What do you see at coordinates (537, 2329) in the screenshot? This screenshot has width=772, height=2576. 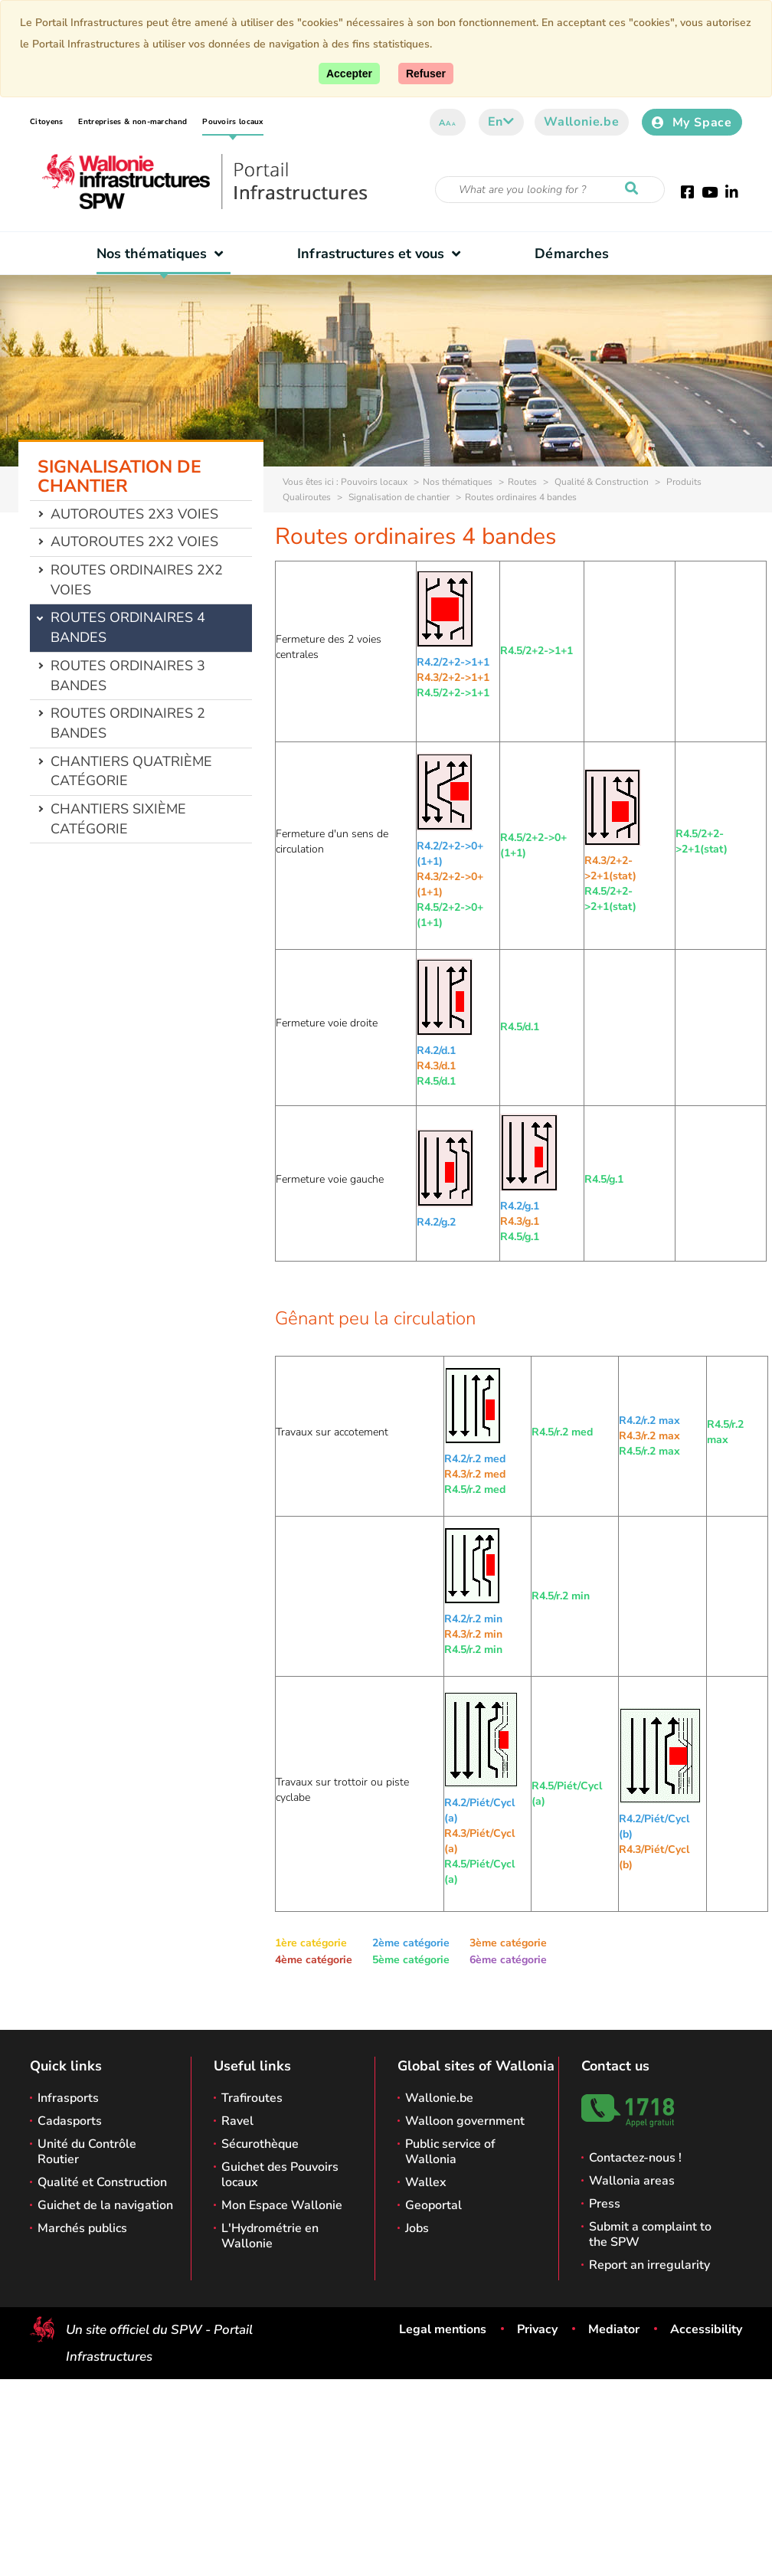 I see `Privacy` at bounding box center [537, 2329].